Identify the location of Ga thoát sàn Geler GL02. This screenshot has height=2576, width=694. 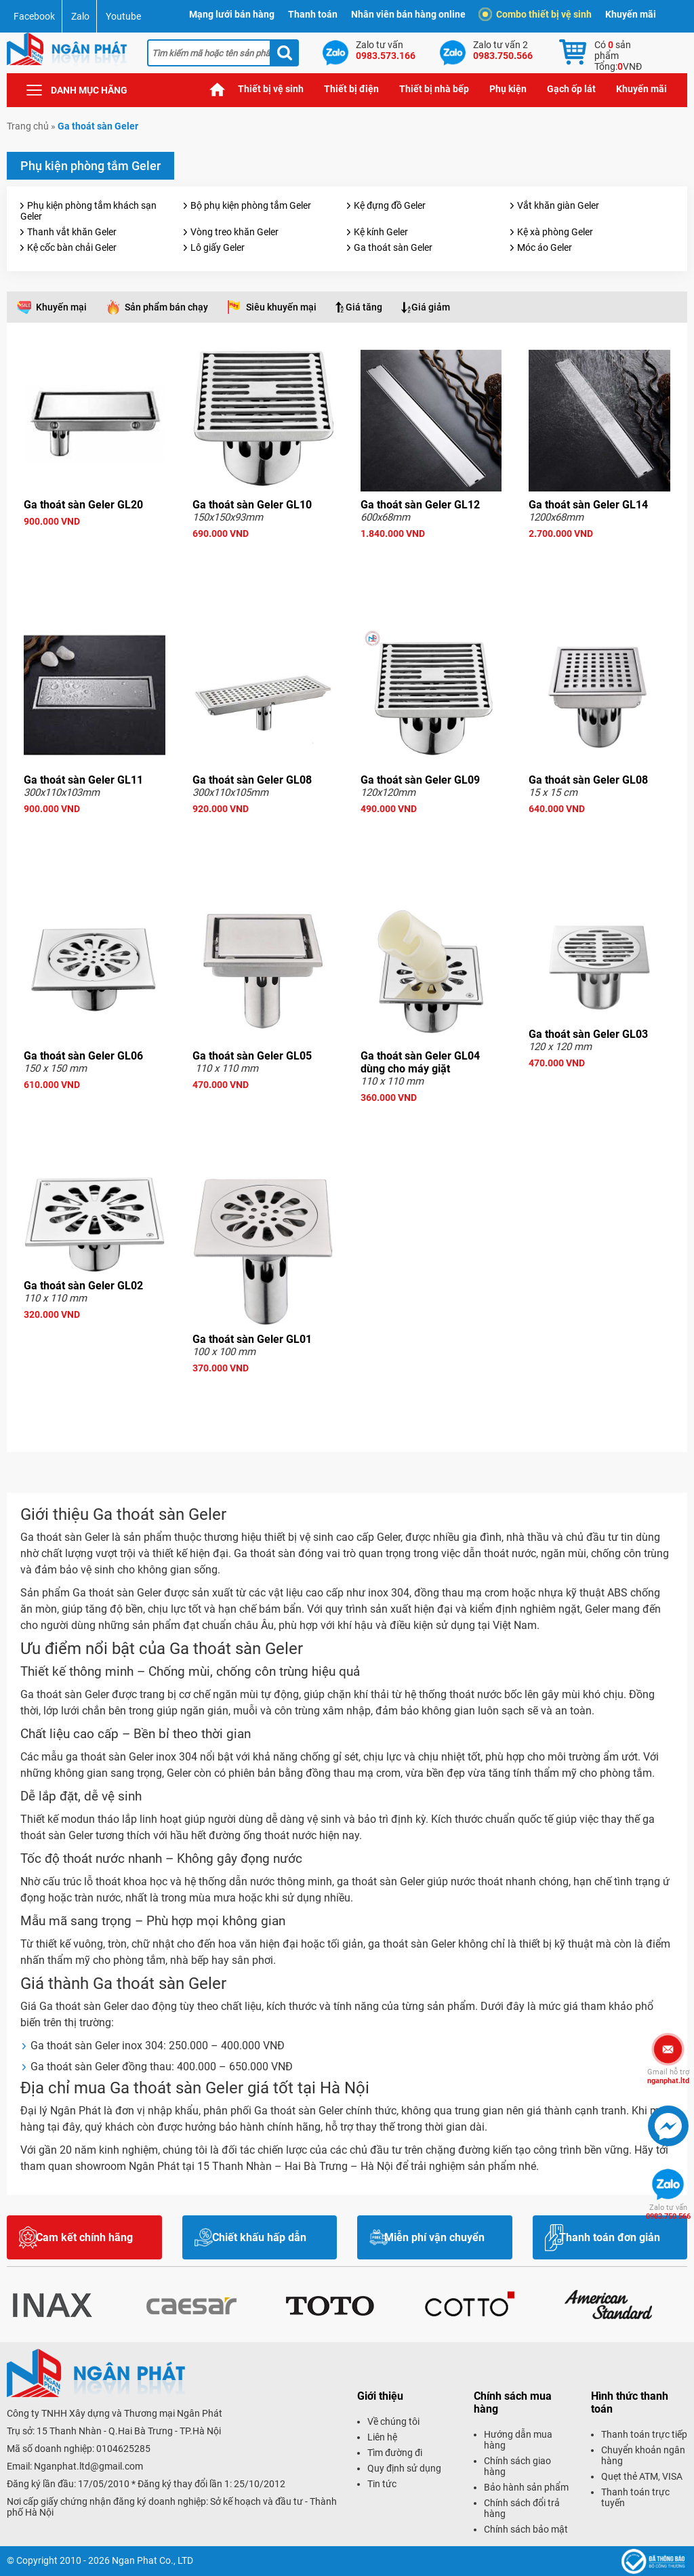
(83, 1285).